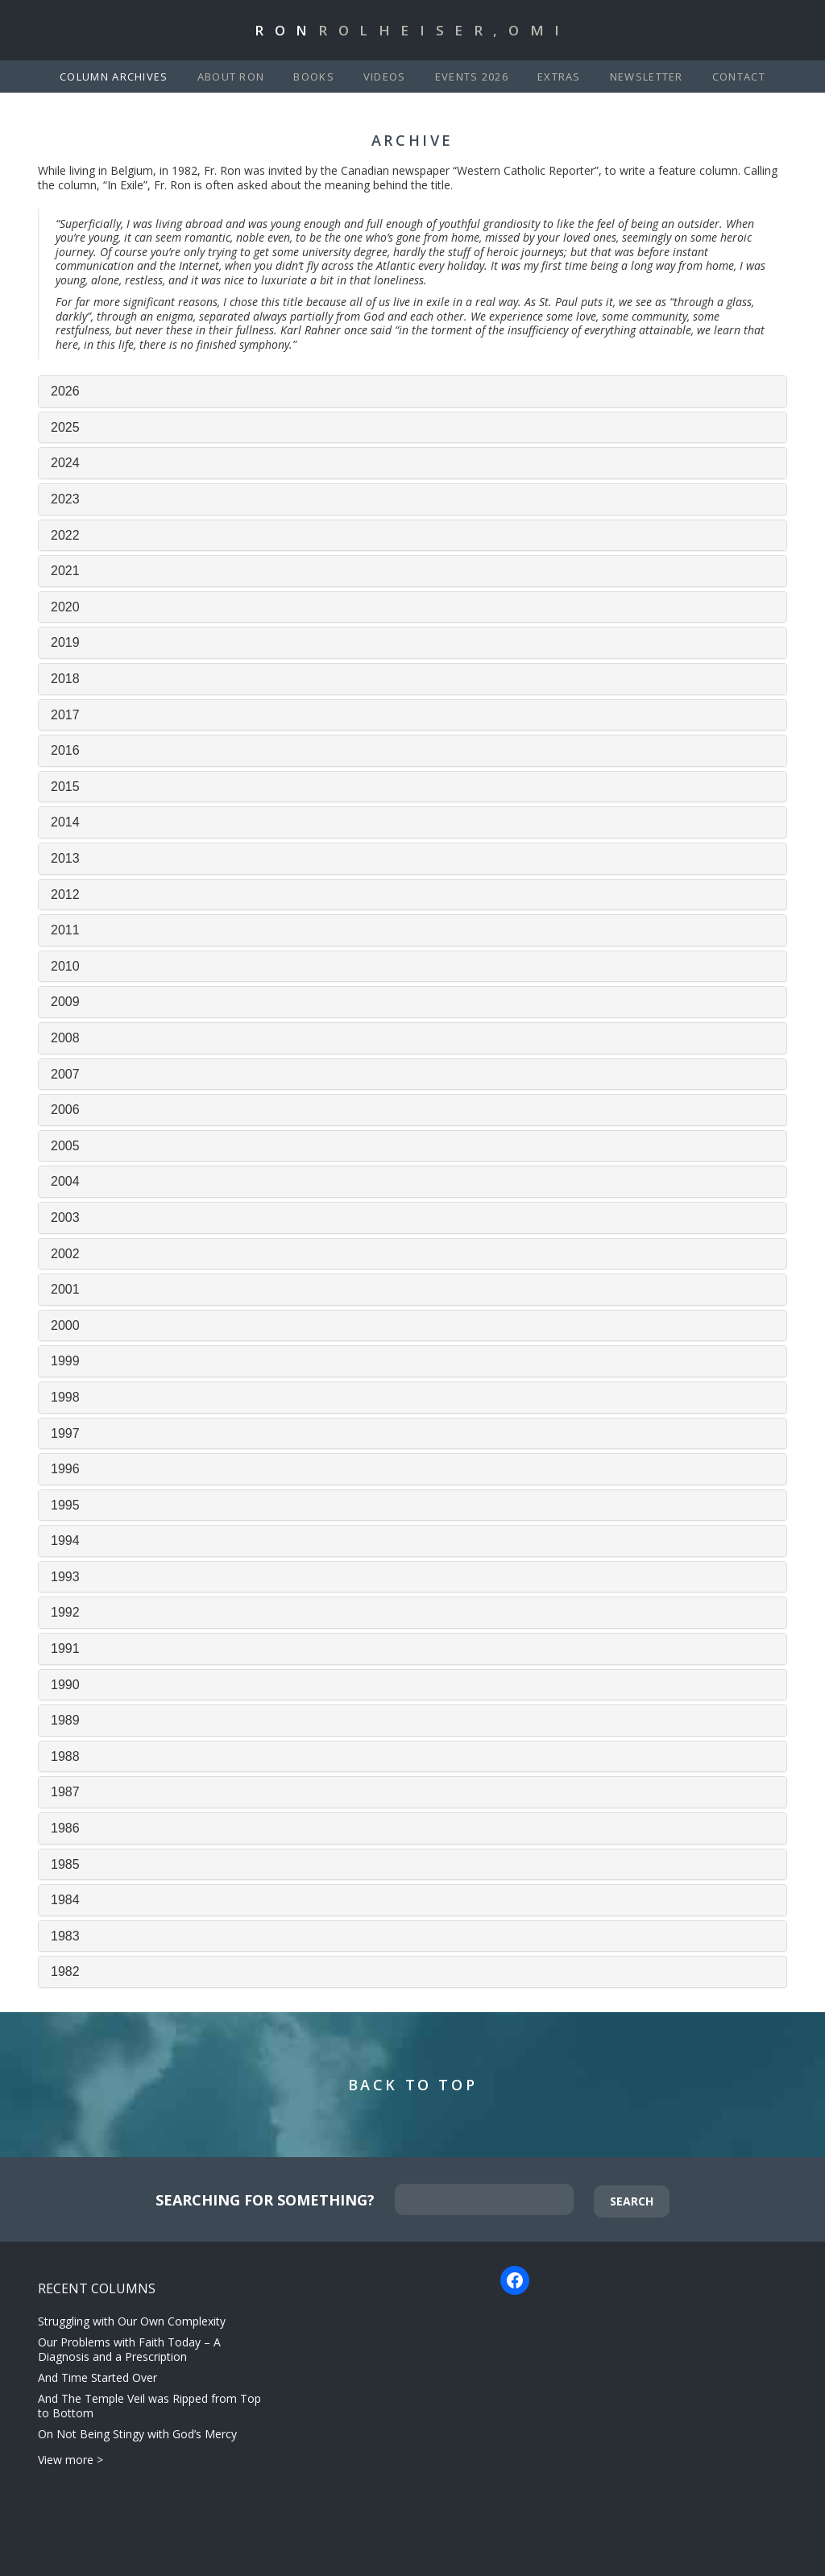 The width and height of the screenshot is (825, 2576). I want to click on 1986, so click(65, 1828).